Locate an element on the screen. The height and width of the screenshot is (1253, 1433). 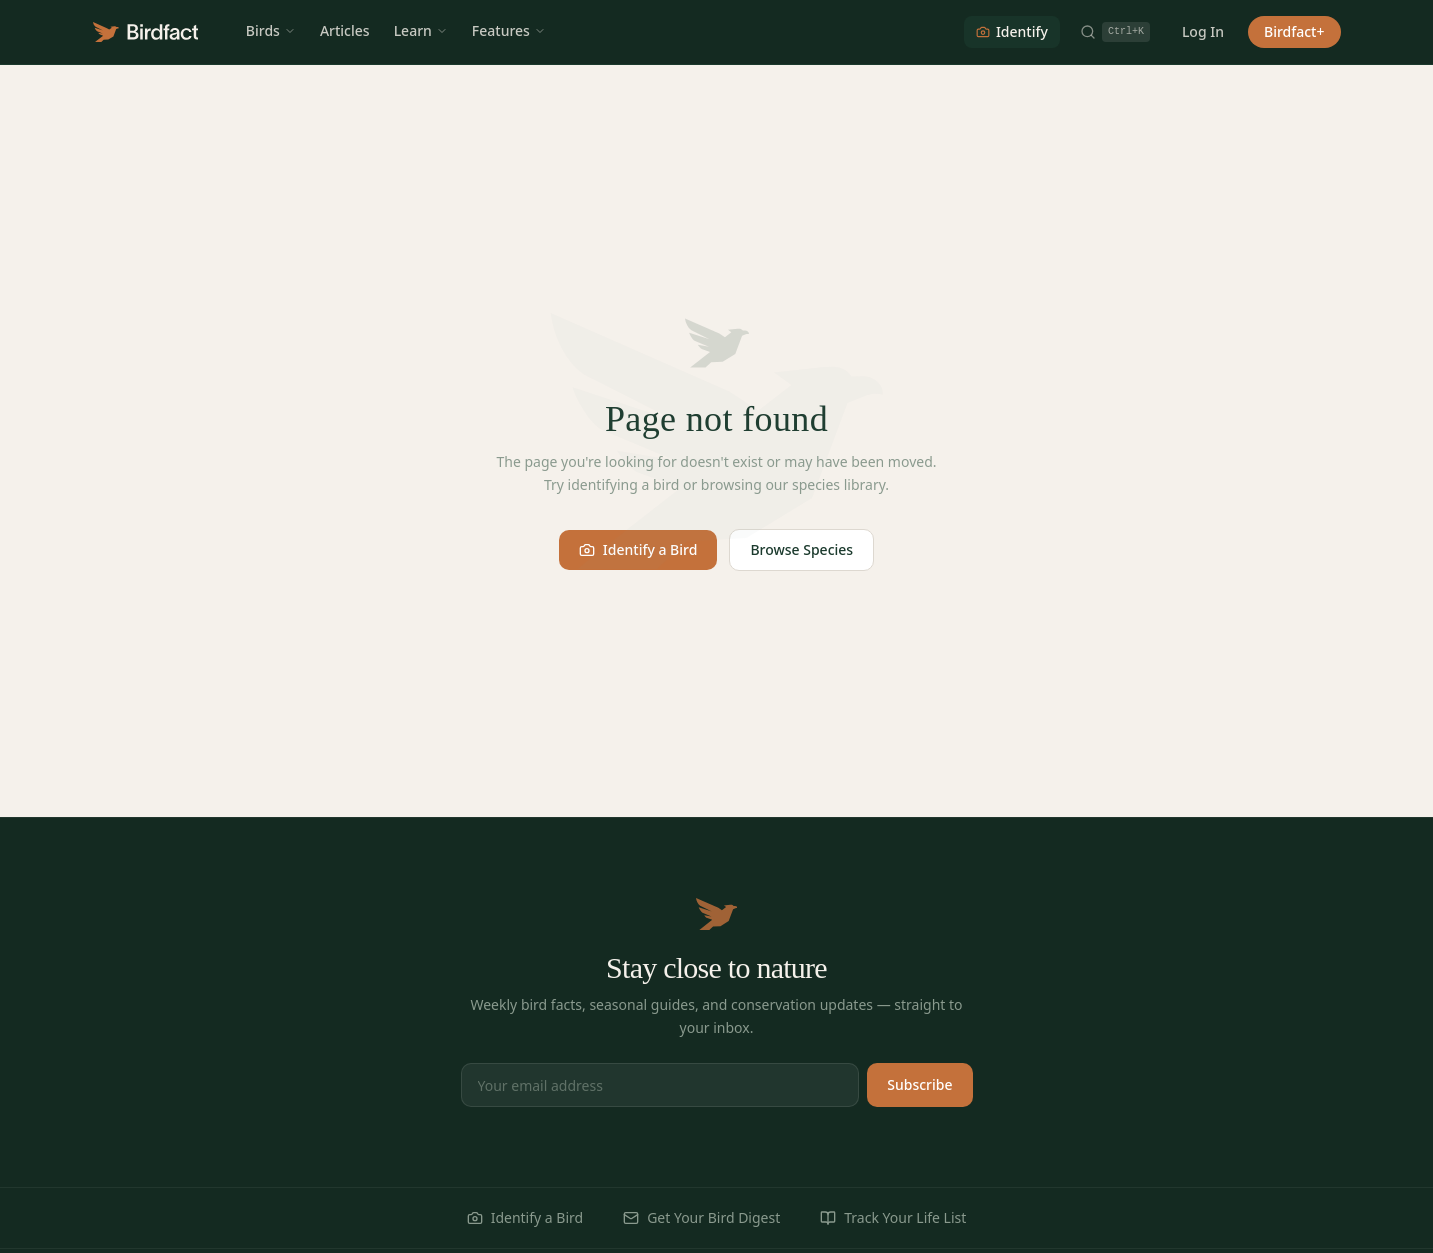
Articles is located at coordinates (345, 30).